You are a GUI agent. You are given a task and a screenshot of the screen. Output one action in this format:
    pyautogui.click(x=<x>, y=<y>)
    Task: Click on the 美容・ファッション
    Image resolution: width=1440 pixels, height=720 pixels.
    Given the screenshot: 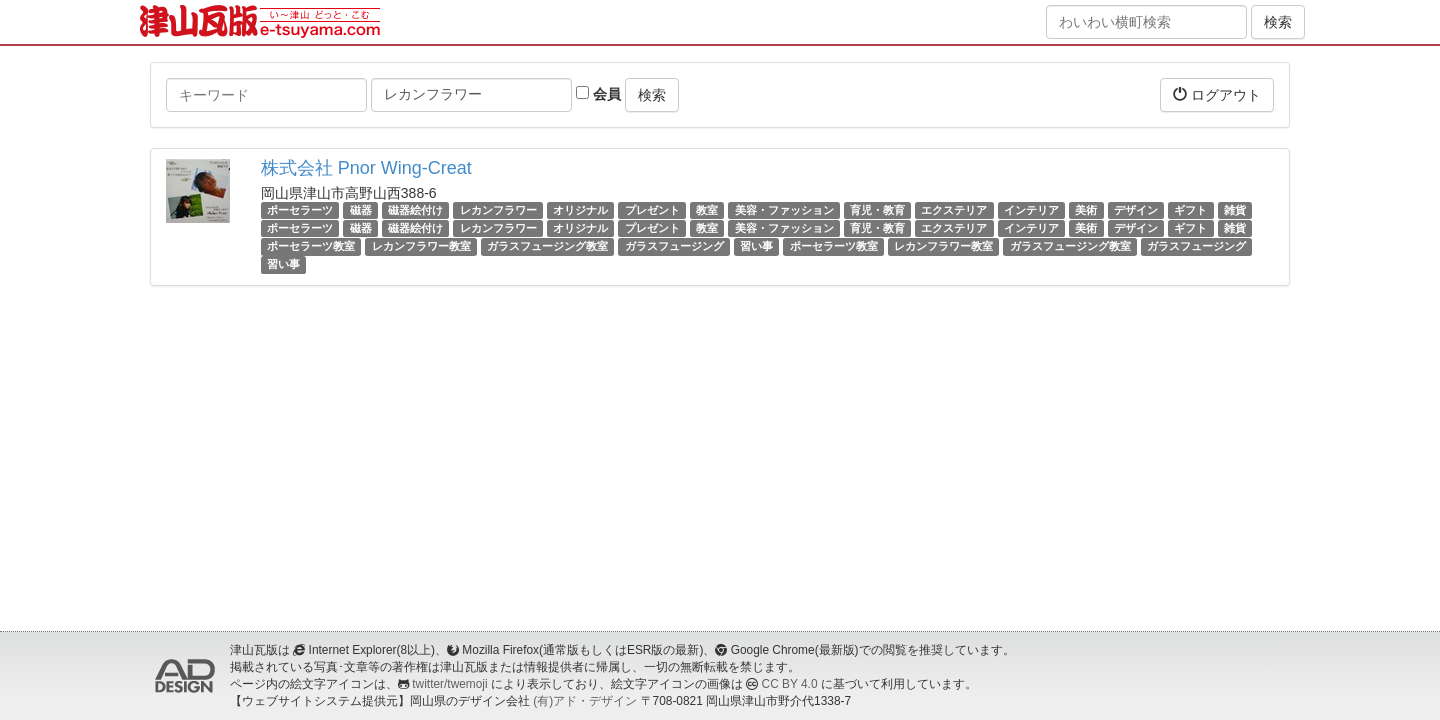 What is the action you would take?
    pyautogui.click(x=784, y=210)
    